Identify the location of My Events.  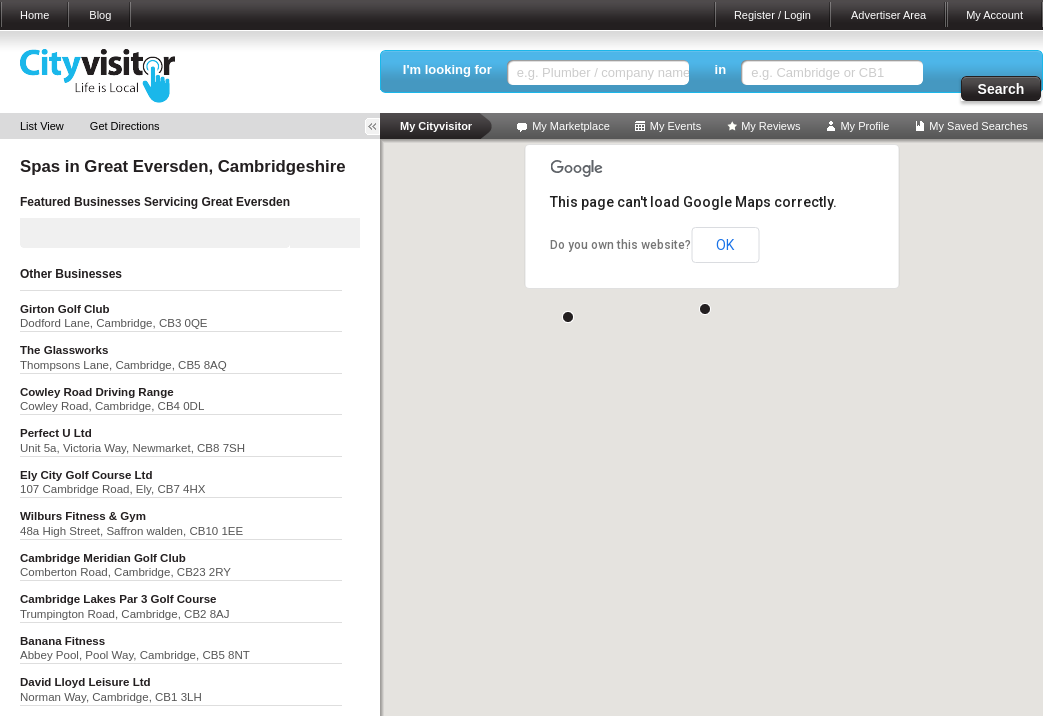
(675, 126).